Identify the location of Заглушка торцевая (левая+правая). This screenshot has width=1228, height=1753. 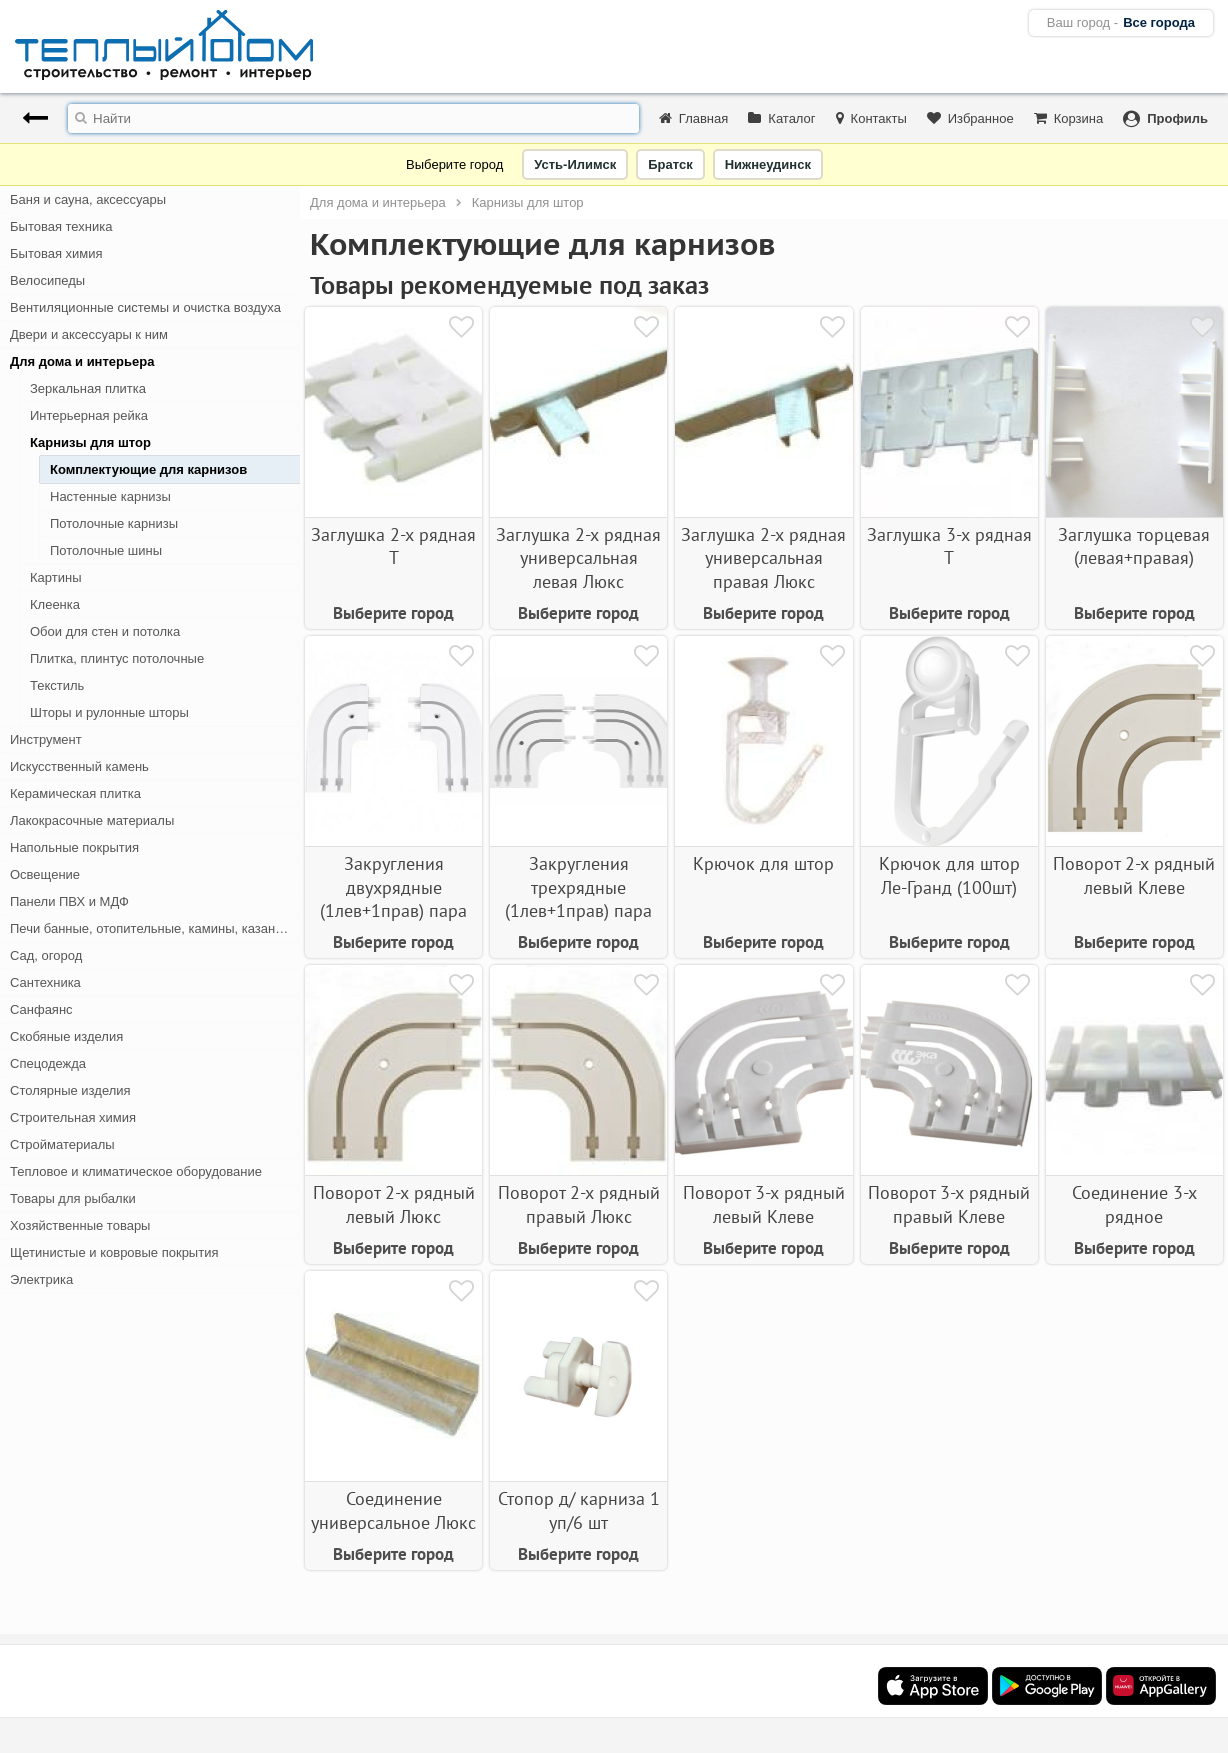
(1134, 546).